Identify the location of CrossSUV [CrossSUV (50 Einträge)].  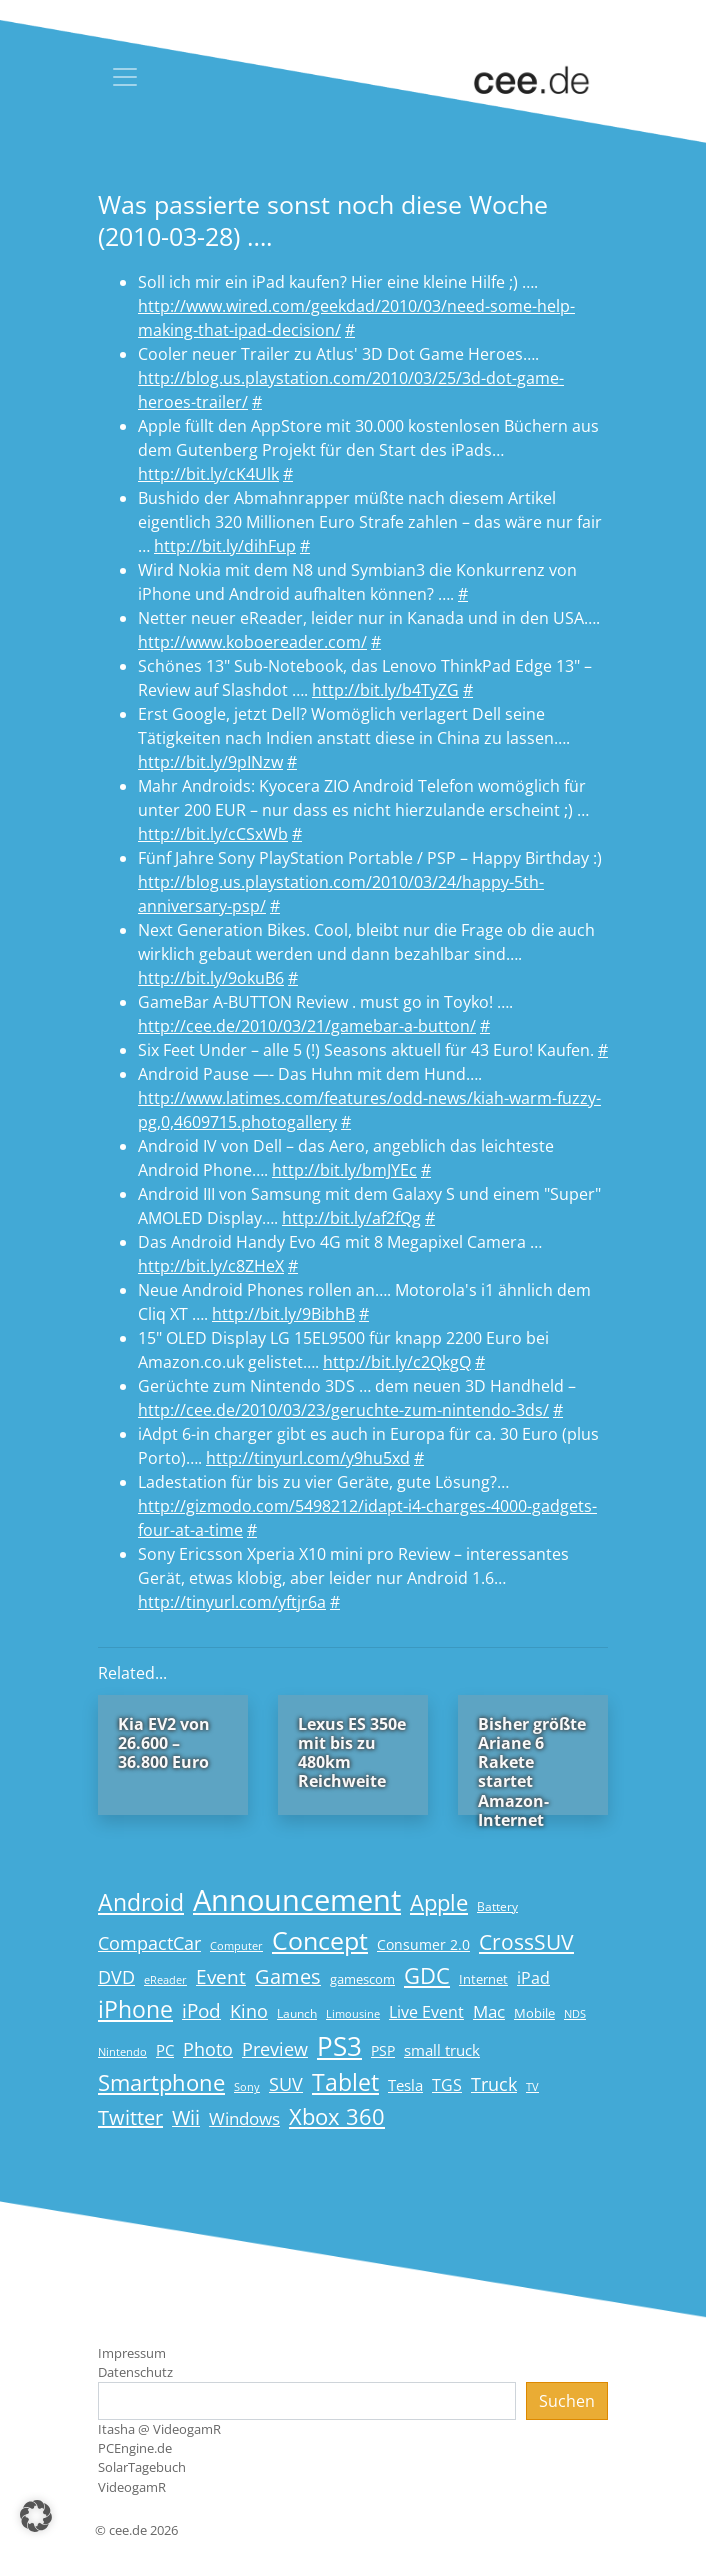
(526, 1941).